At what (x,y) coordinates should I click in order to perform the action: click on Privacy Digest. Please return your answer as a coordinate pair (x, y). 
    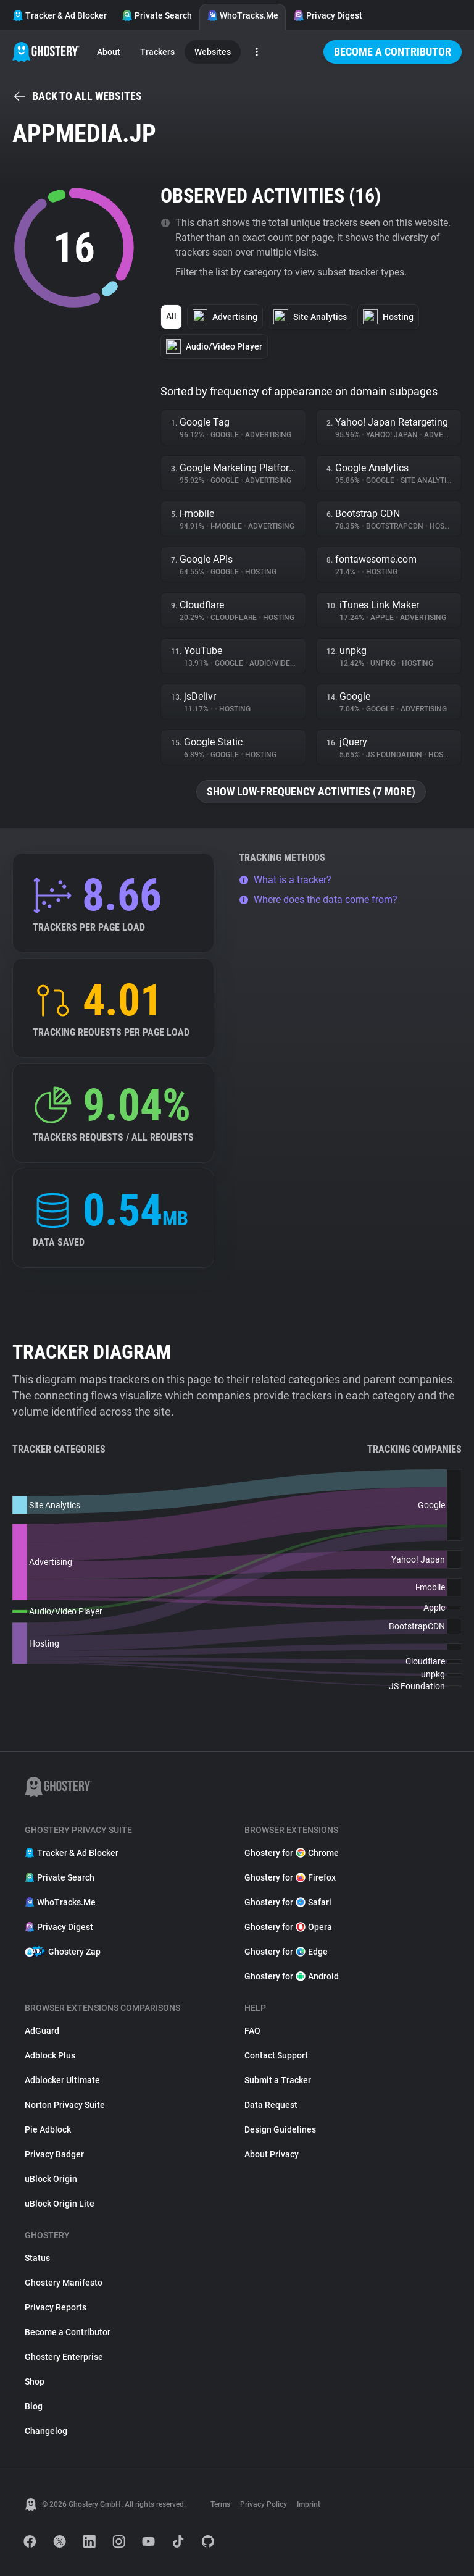
    Looking at the image, I should click on (327, 15).